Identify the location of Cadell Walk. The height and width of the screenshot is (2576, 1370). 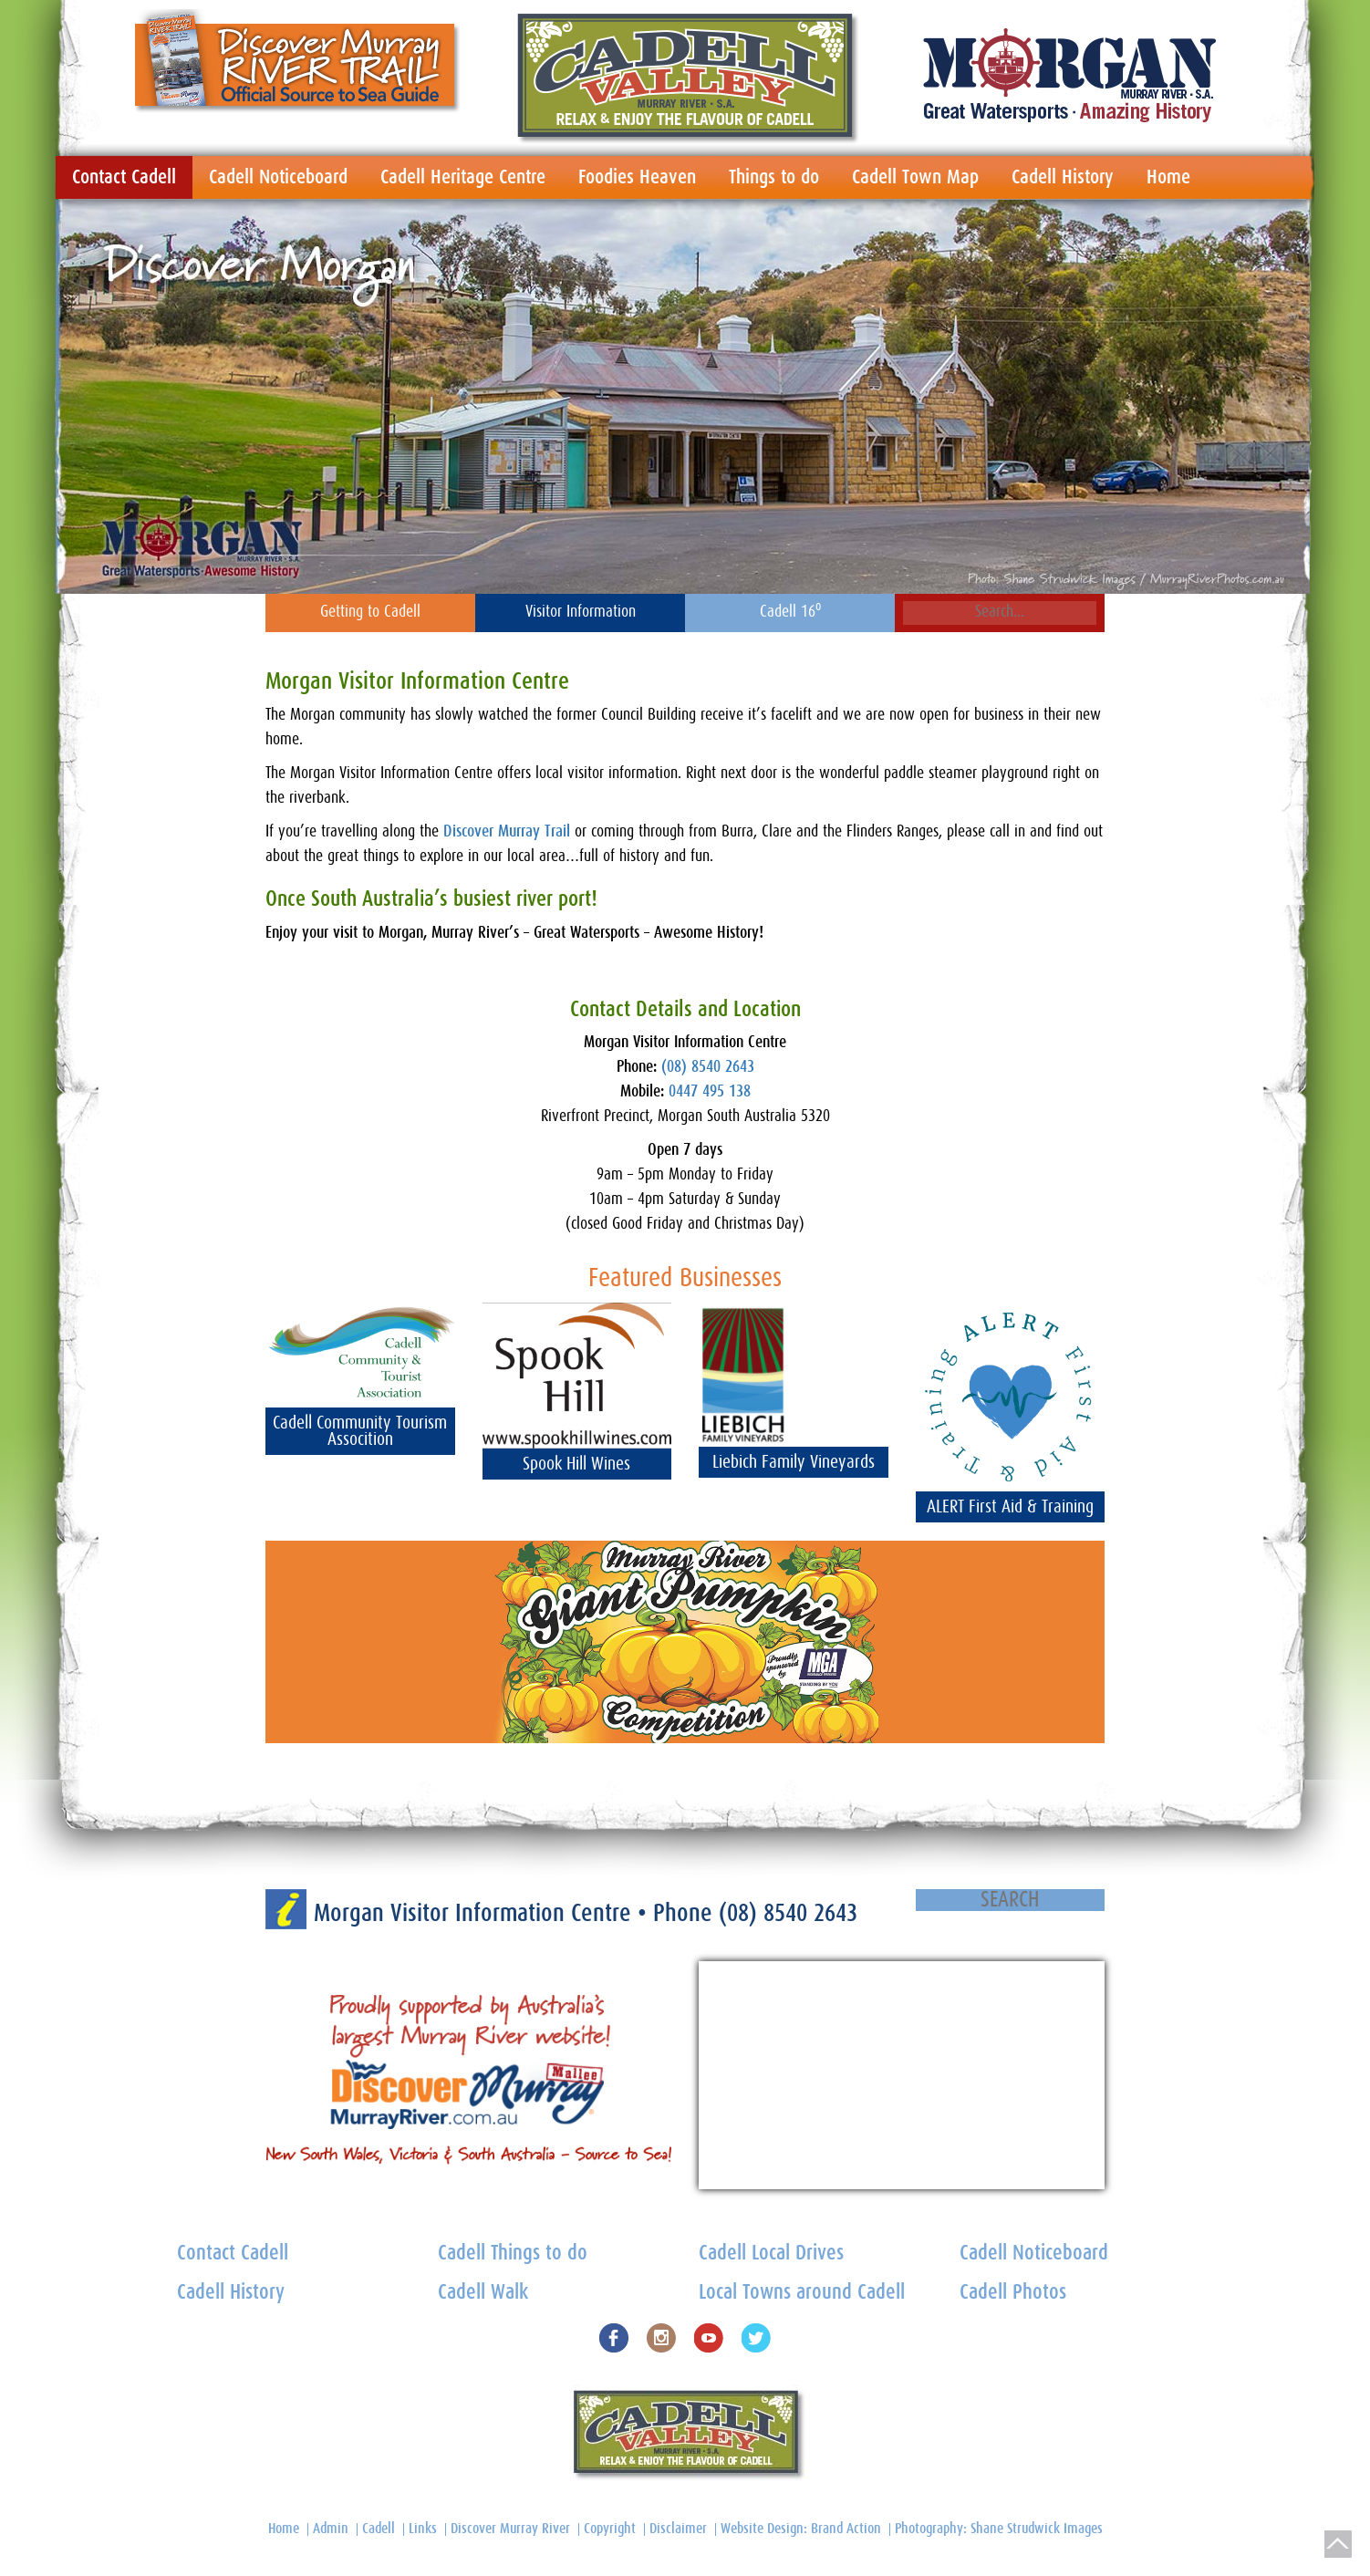
(483, 2292).